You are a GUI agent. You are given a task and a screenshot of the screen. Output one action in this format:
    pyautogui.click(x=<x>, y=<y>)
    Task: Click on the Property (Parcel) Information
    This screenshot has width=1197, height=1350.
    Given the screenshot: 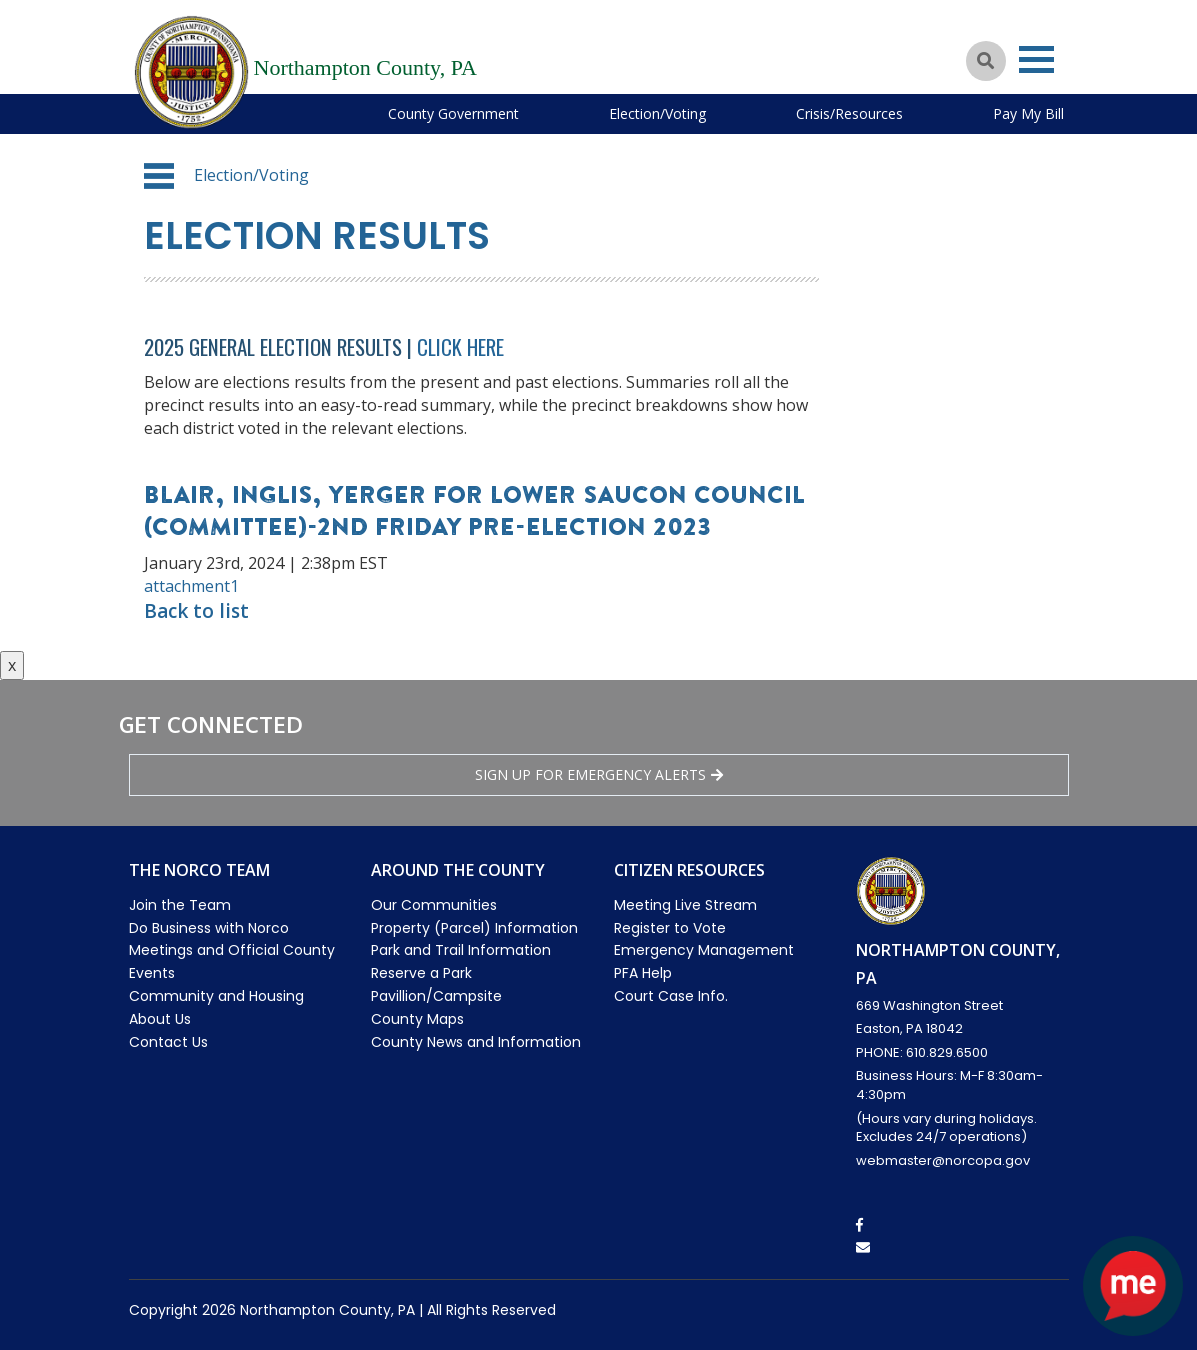 What is the action you would take?
    pyautogui.click(x=474, y=928)
    